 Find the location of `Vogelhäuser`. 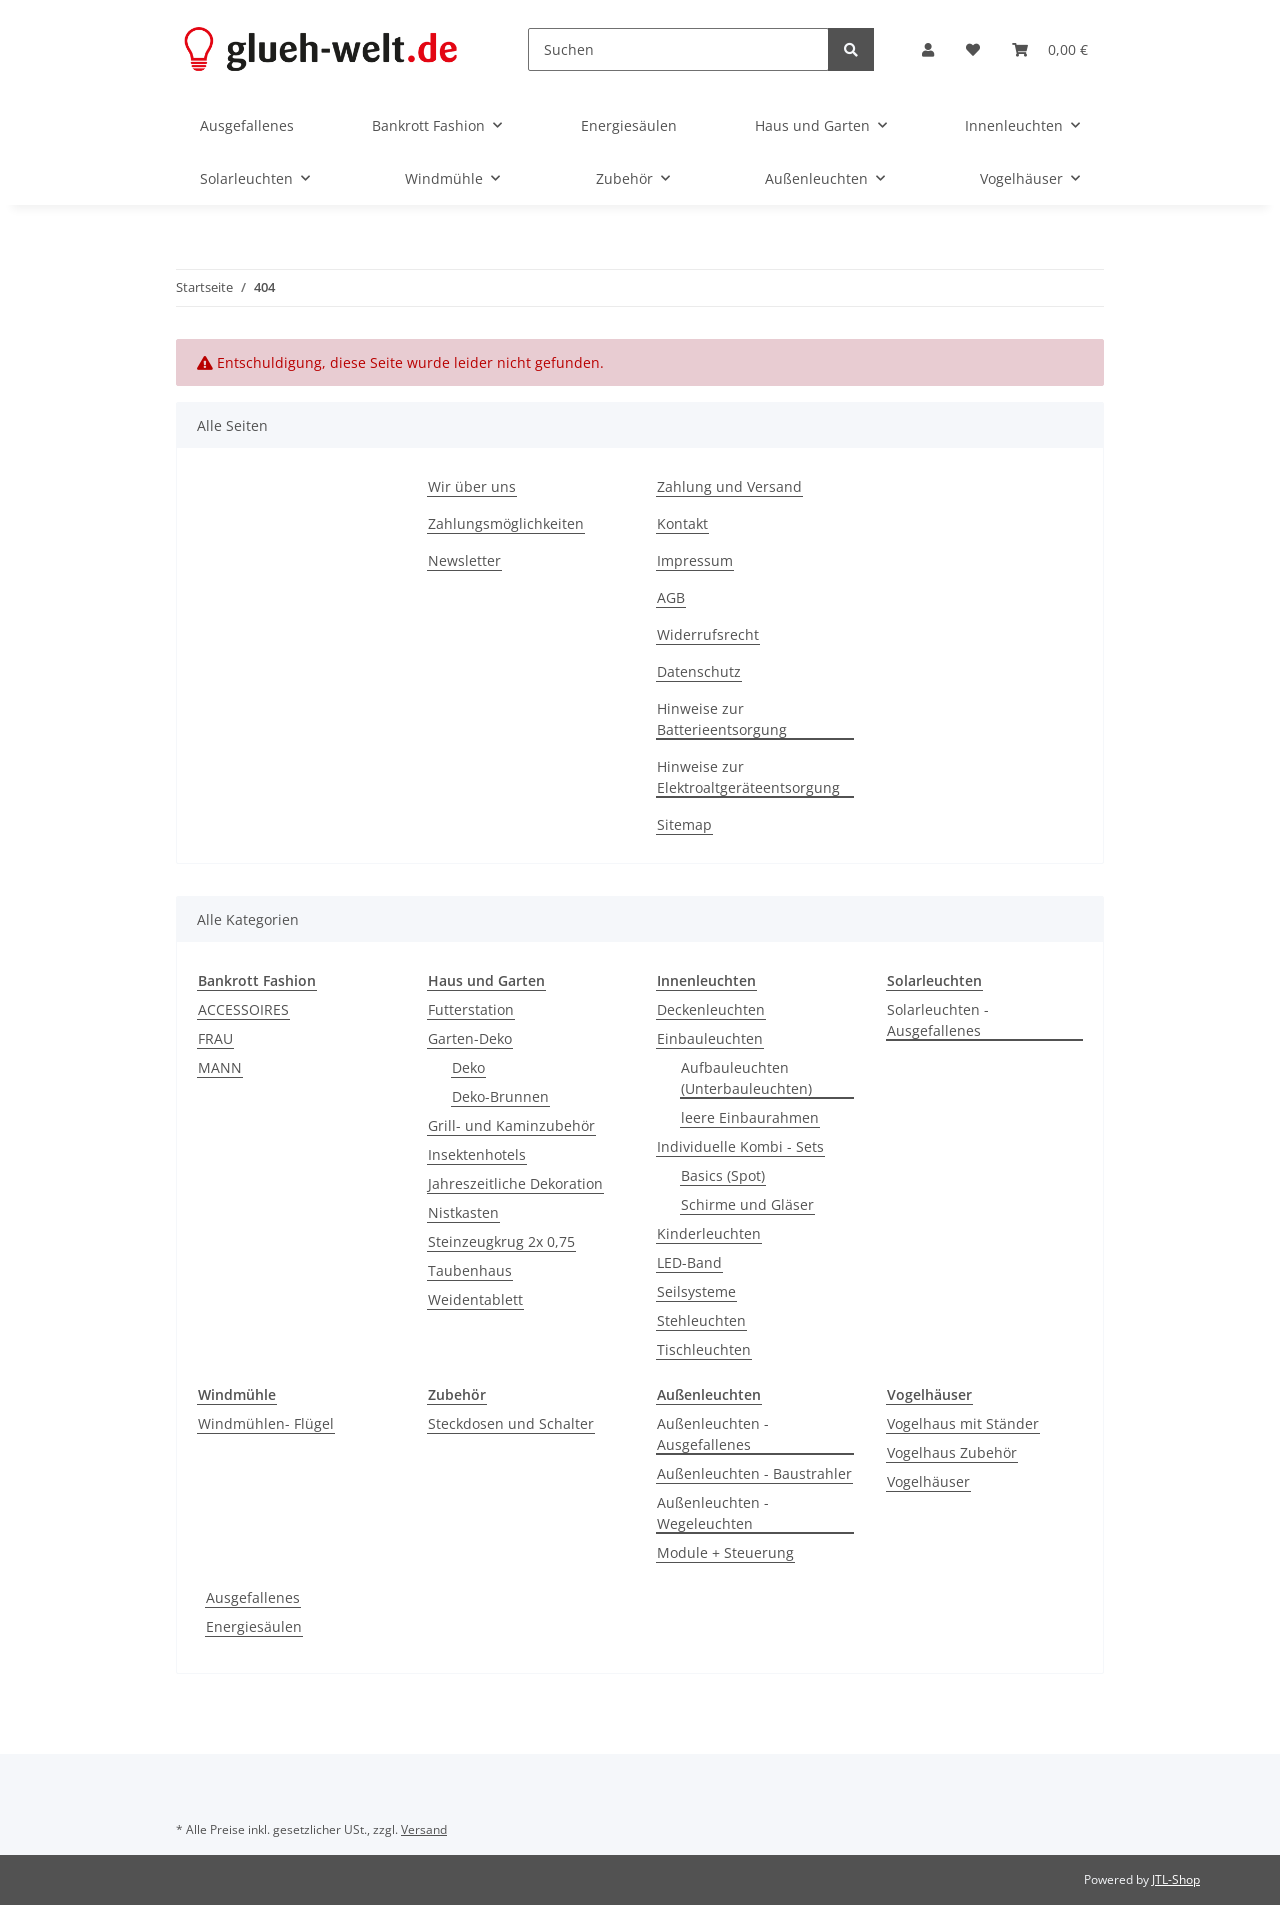

Vogelhäuser is located at coordinates (928, 1481).